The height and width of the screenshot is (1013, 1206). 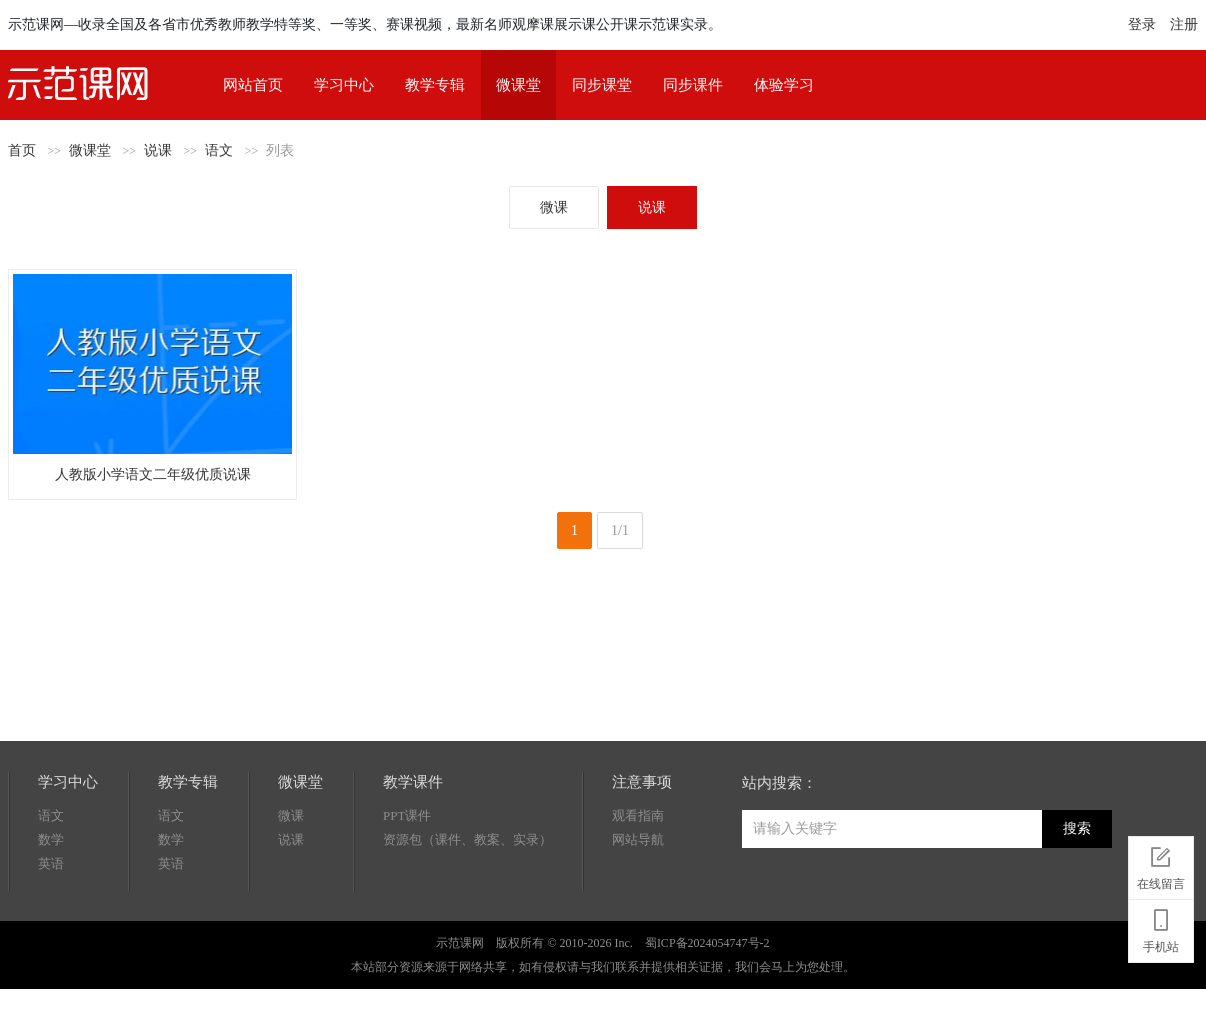 I want to click on 微课, so click(x=554, y=207).